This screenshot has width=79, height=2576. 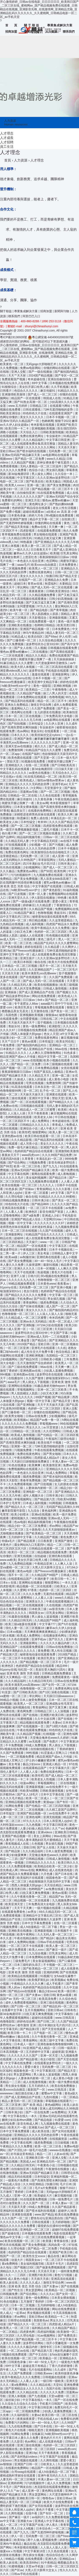 I want to click on 青青成人, so click(x=58, y=1124).